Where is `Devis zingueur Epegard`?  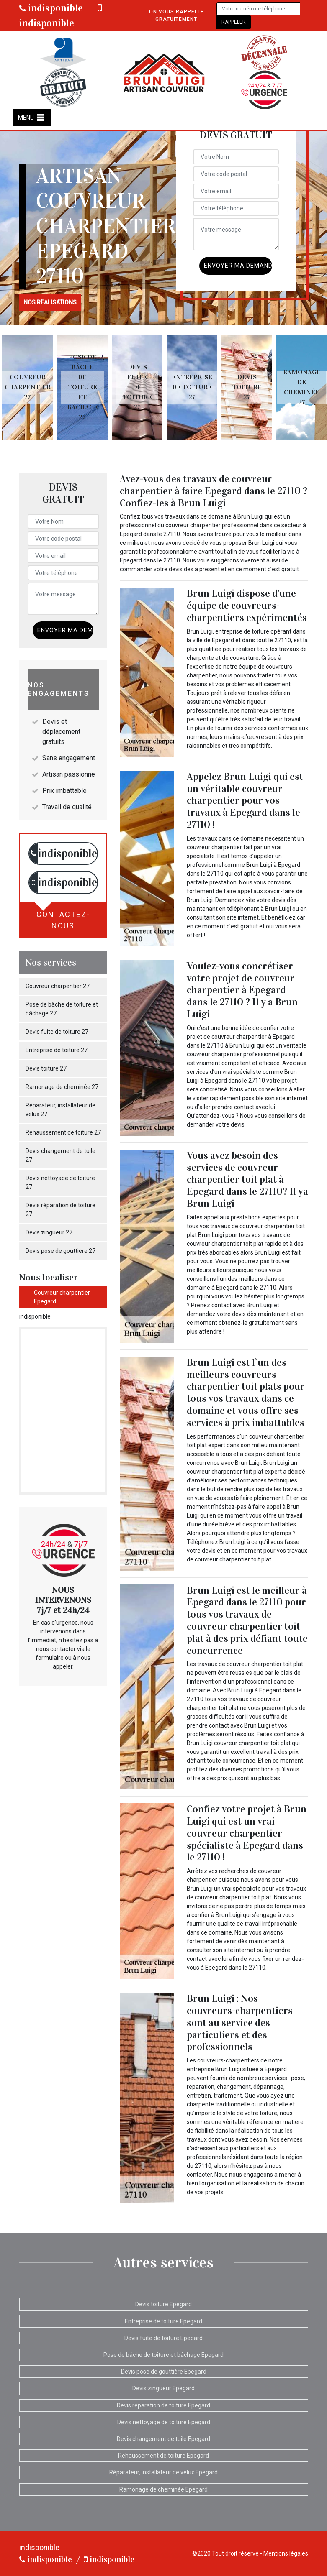 Devis zingueur Epegard is located at coordinates (163, 2388).